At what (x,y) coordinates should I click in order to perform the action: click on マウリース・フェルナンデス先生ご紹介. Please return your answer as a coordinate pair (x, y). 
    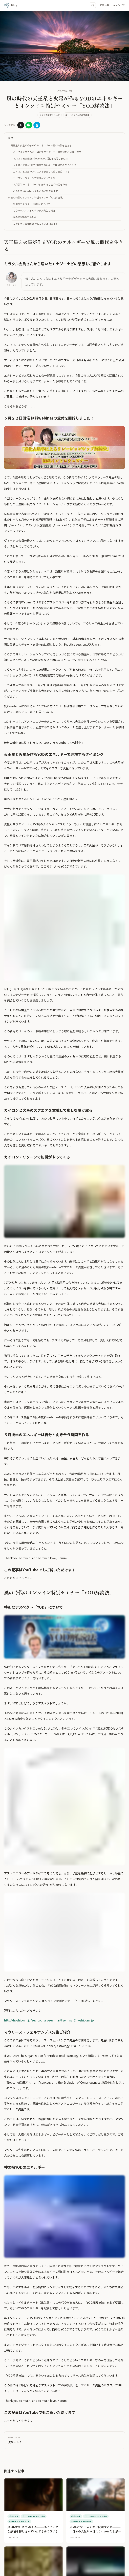
    Looking at the image, I should click on (34, 210).